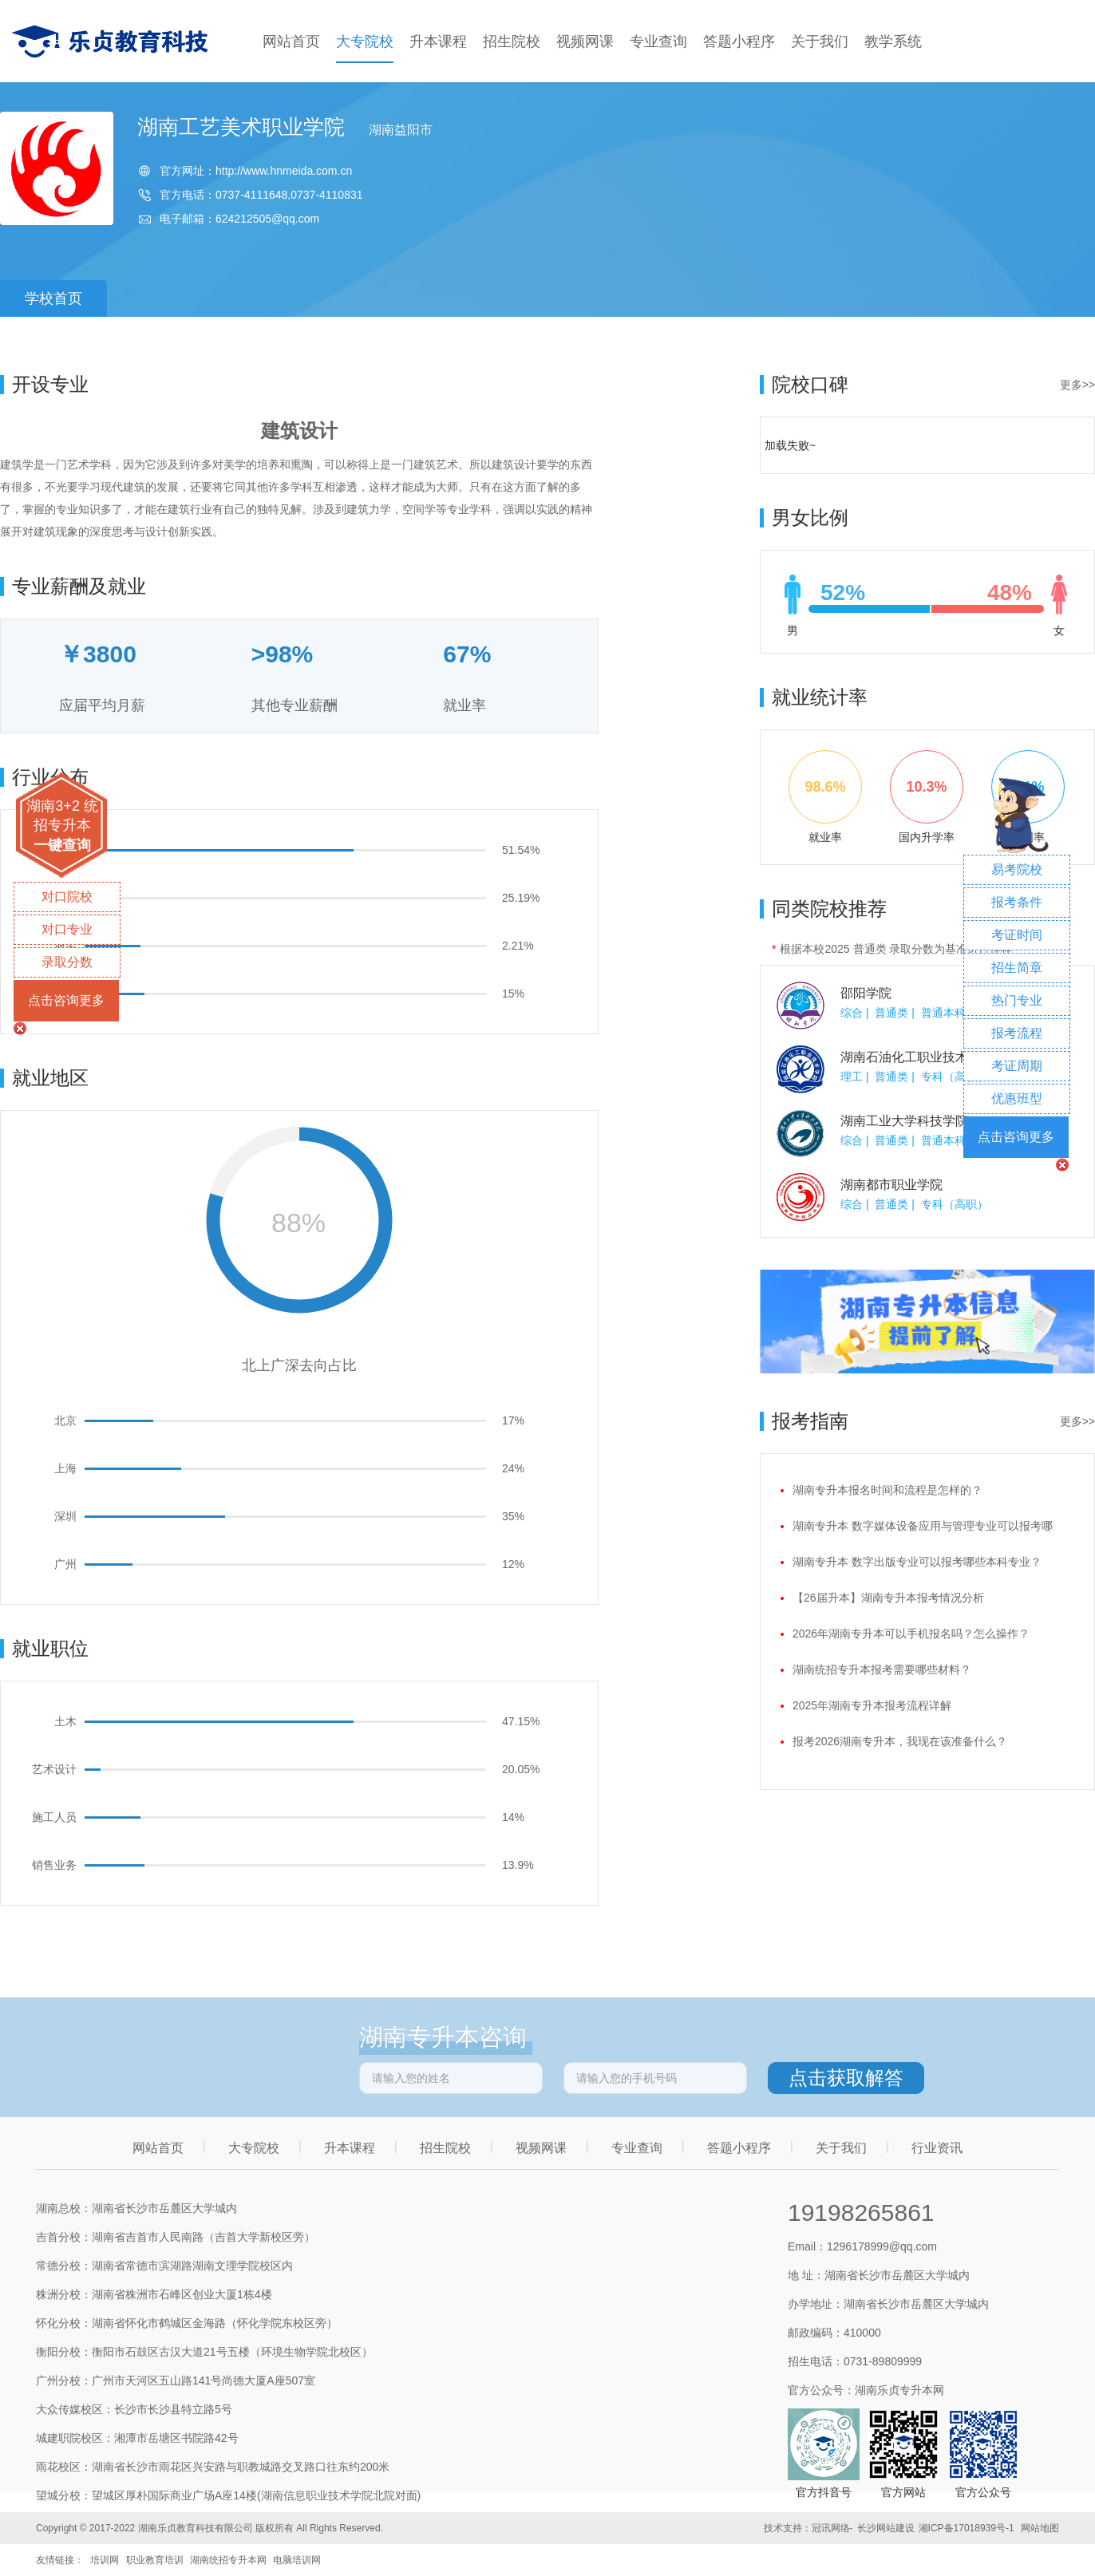  I want to click on 报考流程, so click(1016, 1033).